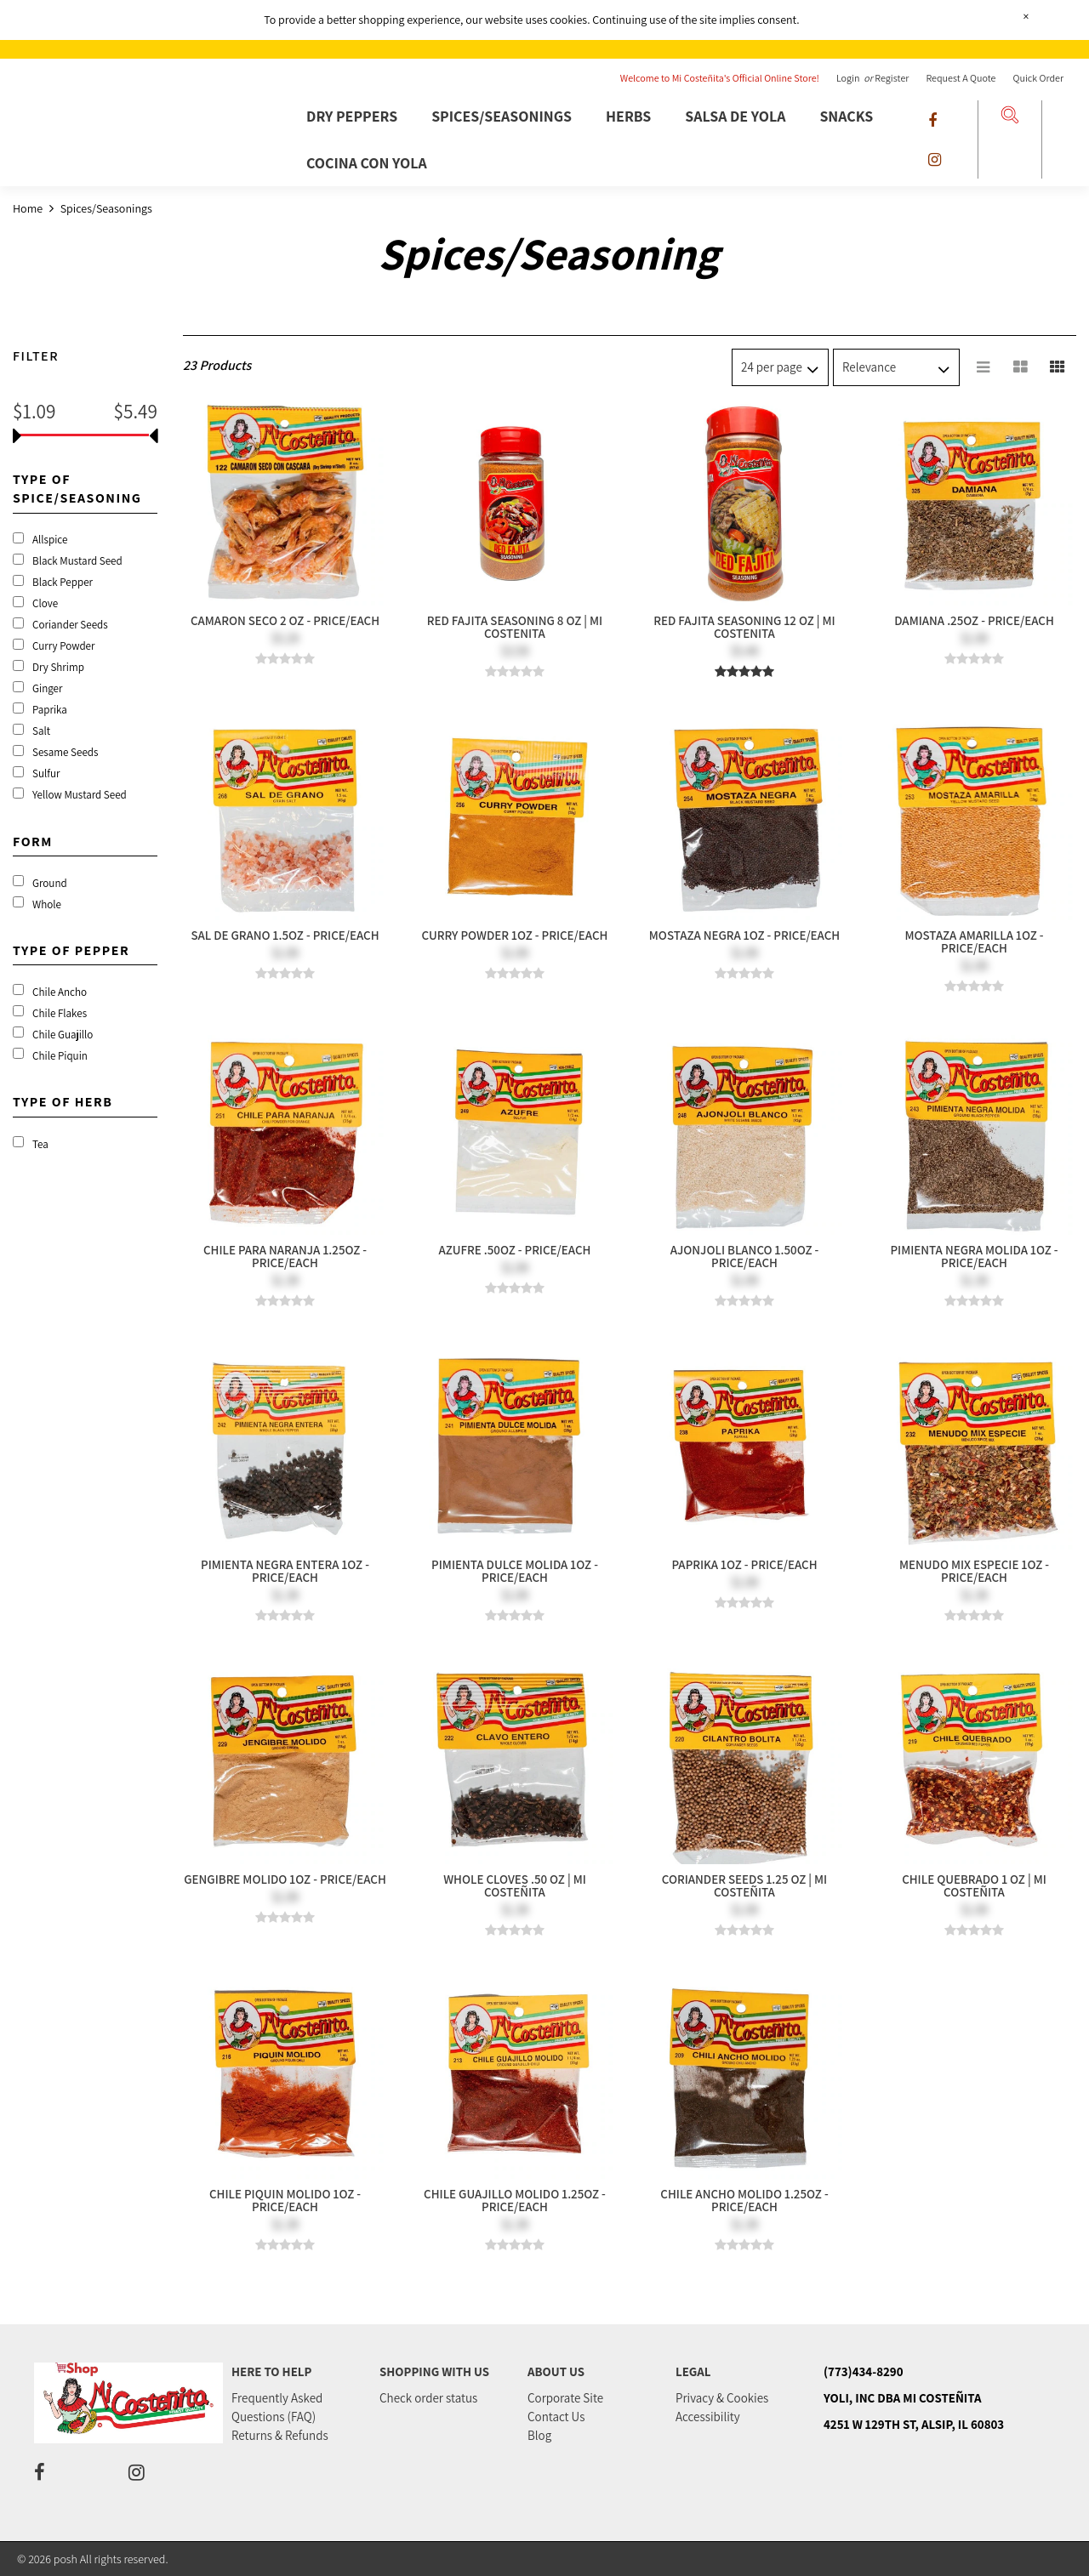 This screenshot has height=2576, width=1089. I want to click on Dry Peppers, so click(351, 116).